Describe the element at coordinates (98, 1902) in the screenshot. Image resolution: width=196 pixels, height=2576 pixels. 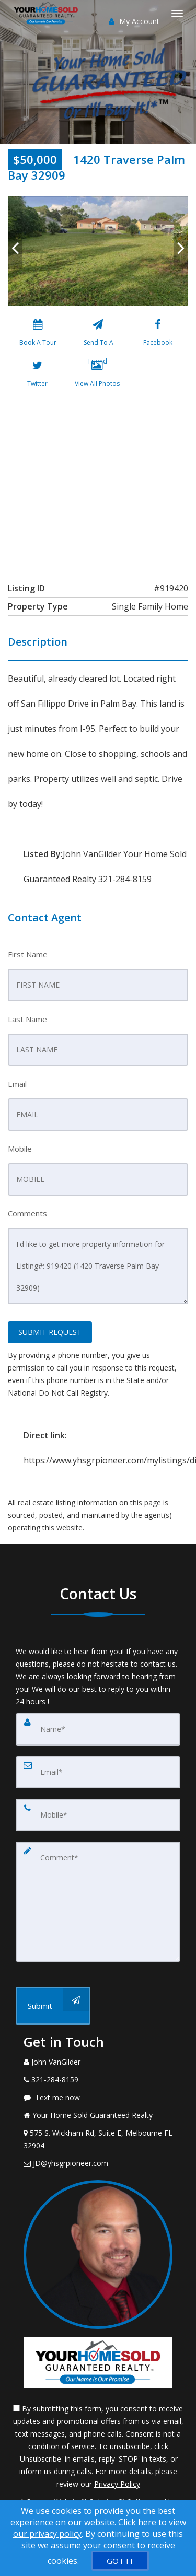
I see `[Comment]` at that location.